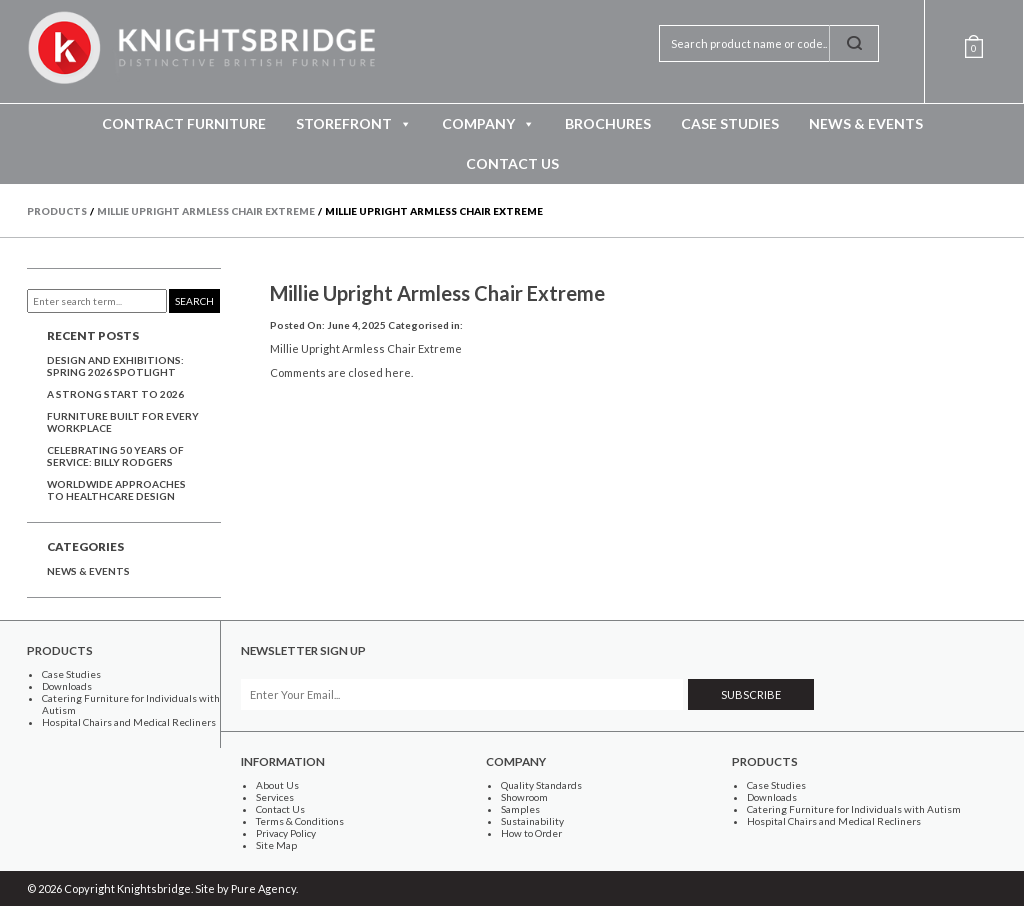 This screenshot has width=1024, height=906. What do you see at coordinates (275, 797) in the screenshot?
I see `Services` at bounding box center [275, 797].